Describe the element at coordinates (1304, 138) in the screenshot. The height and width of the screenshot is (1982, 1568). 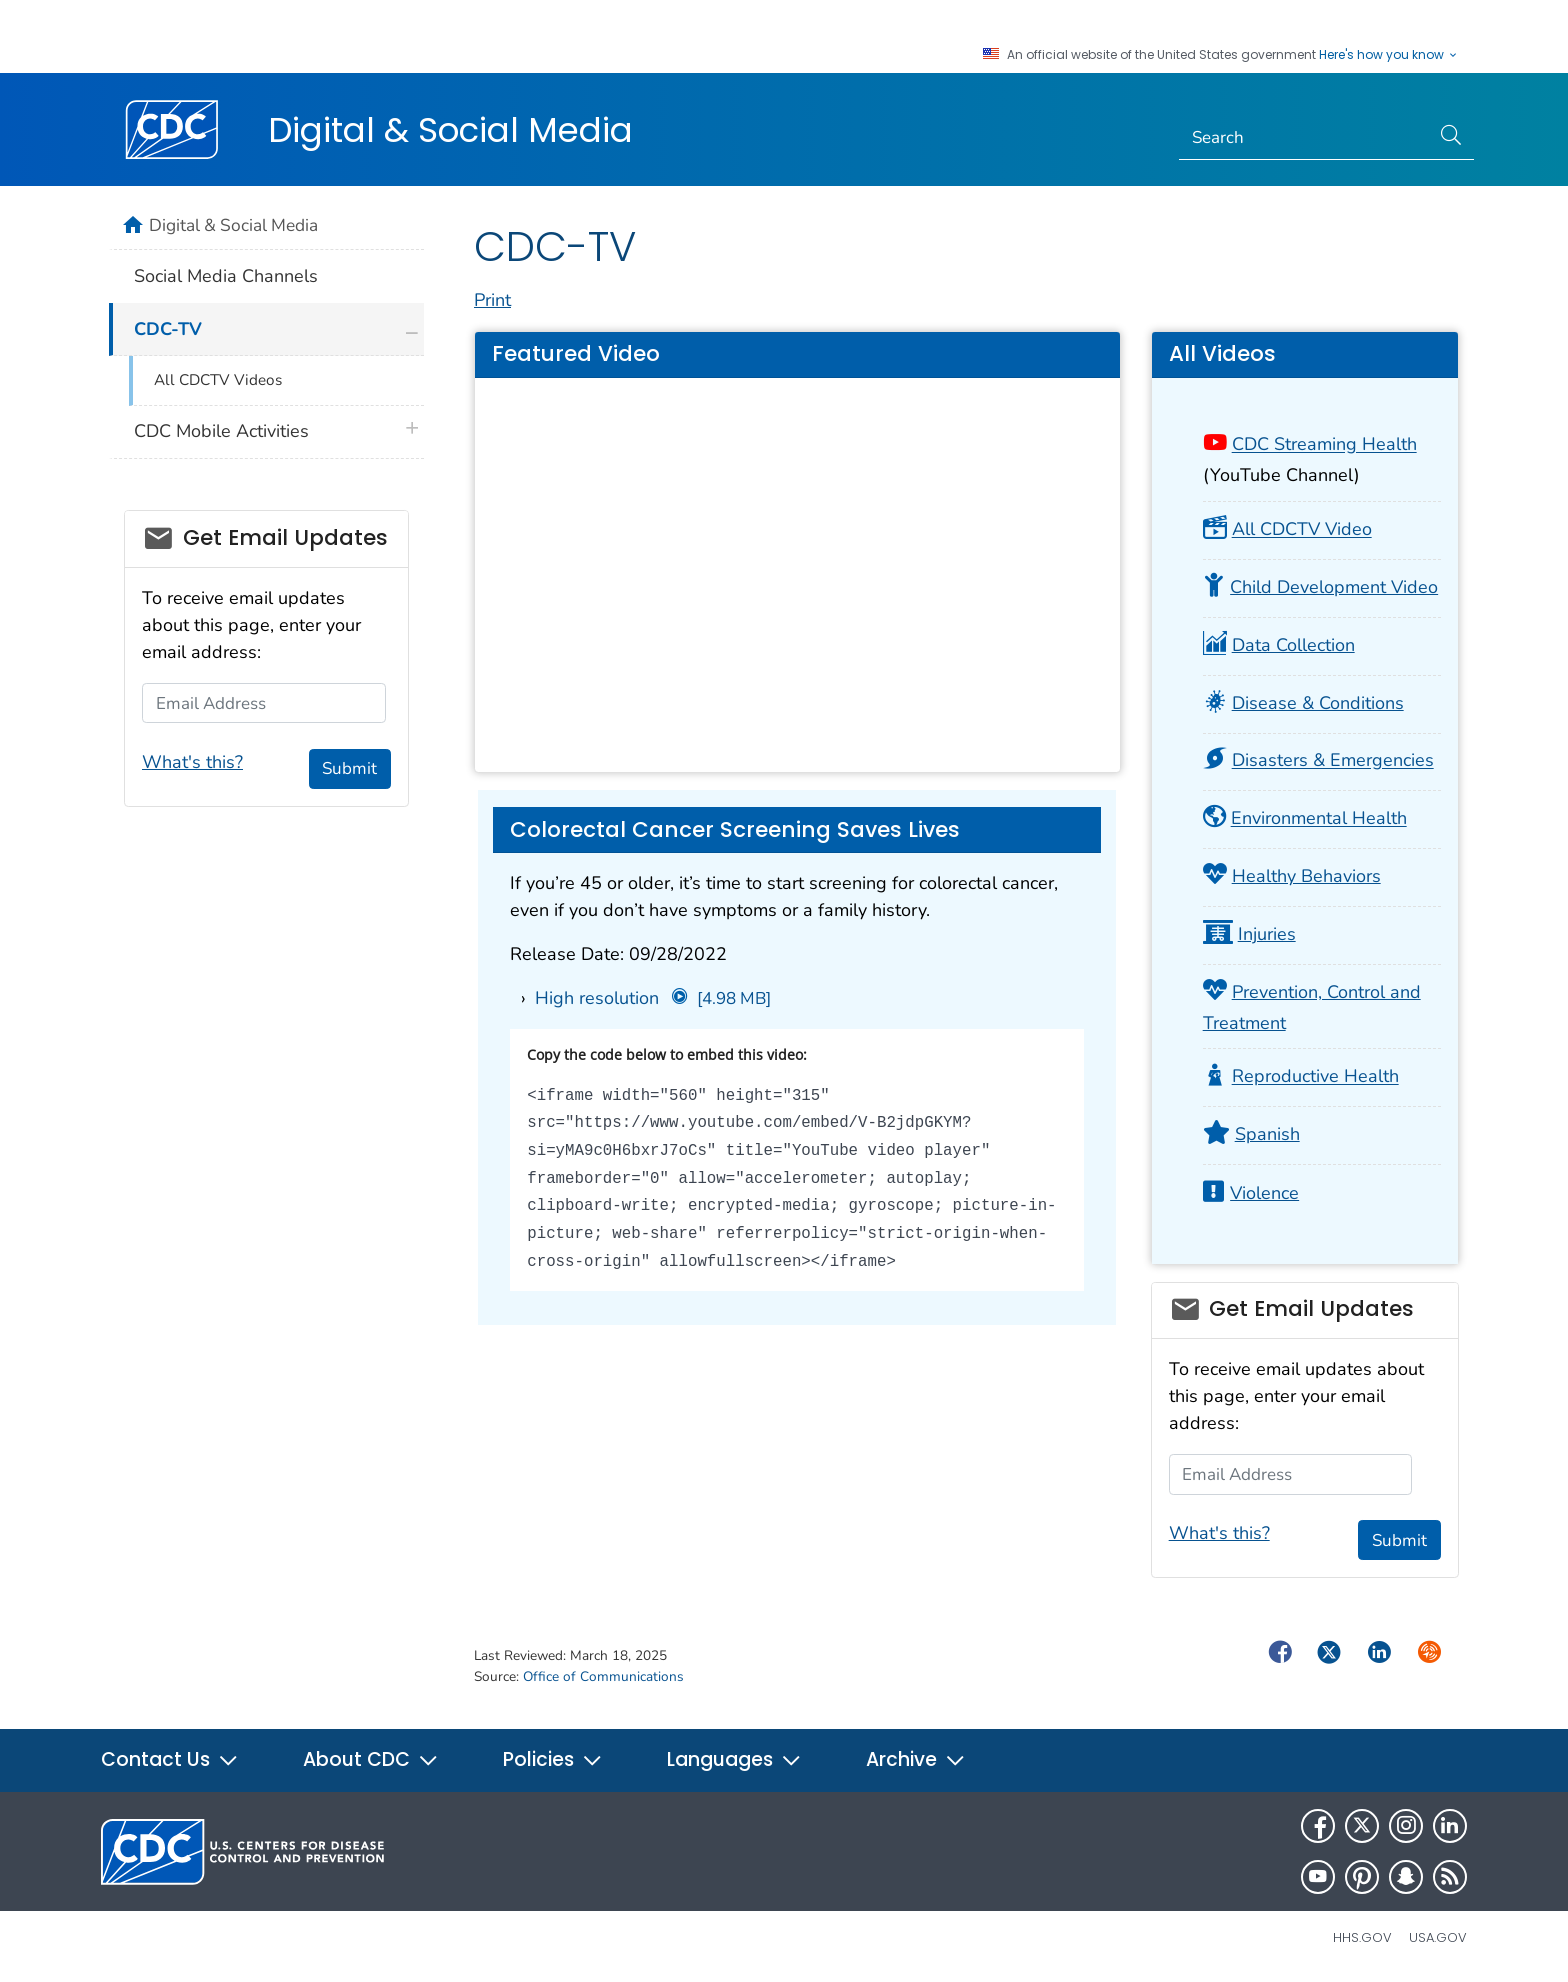
I see `[Search]` at that location.